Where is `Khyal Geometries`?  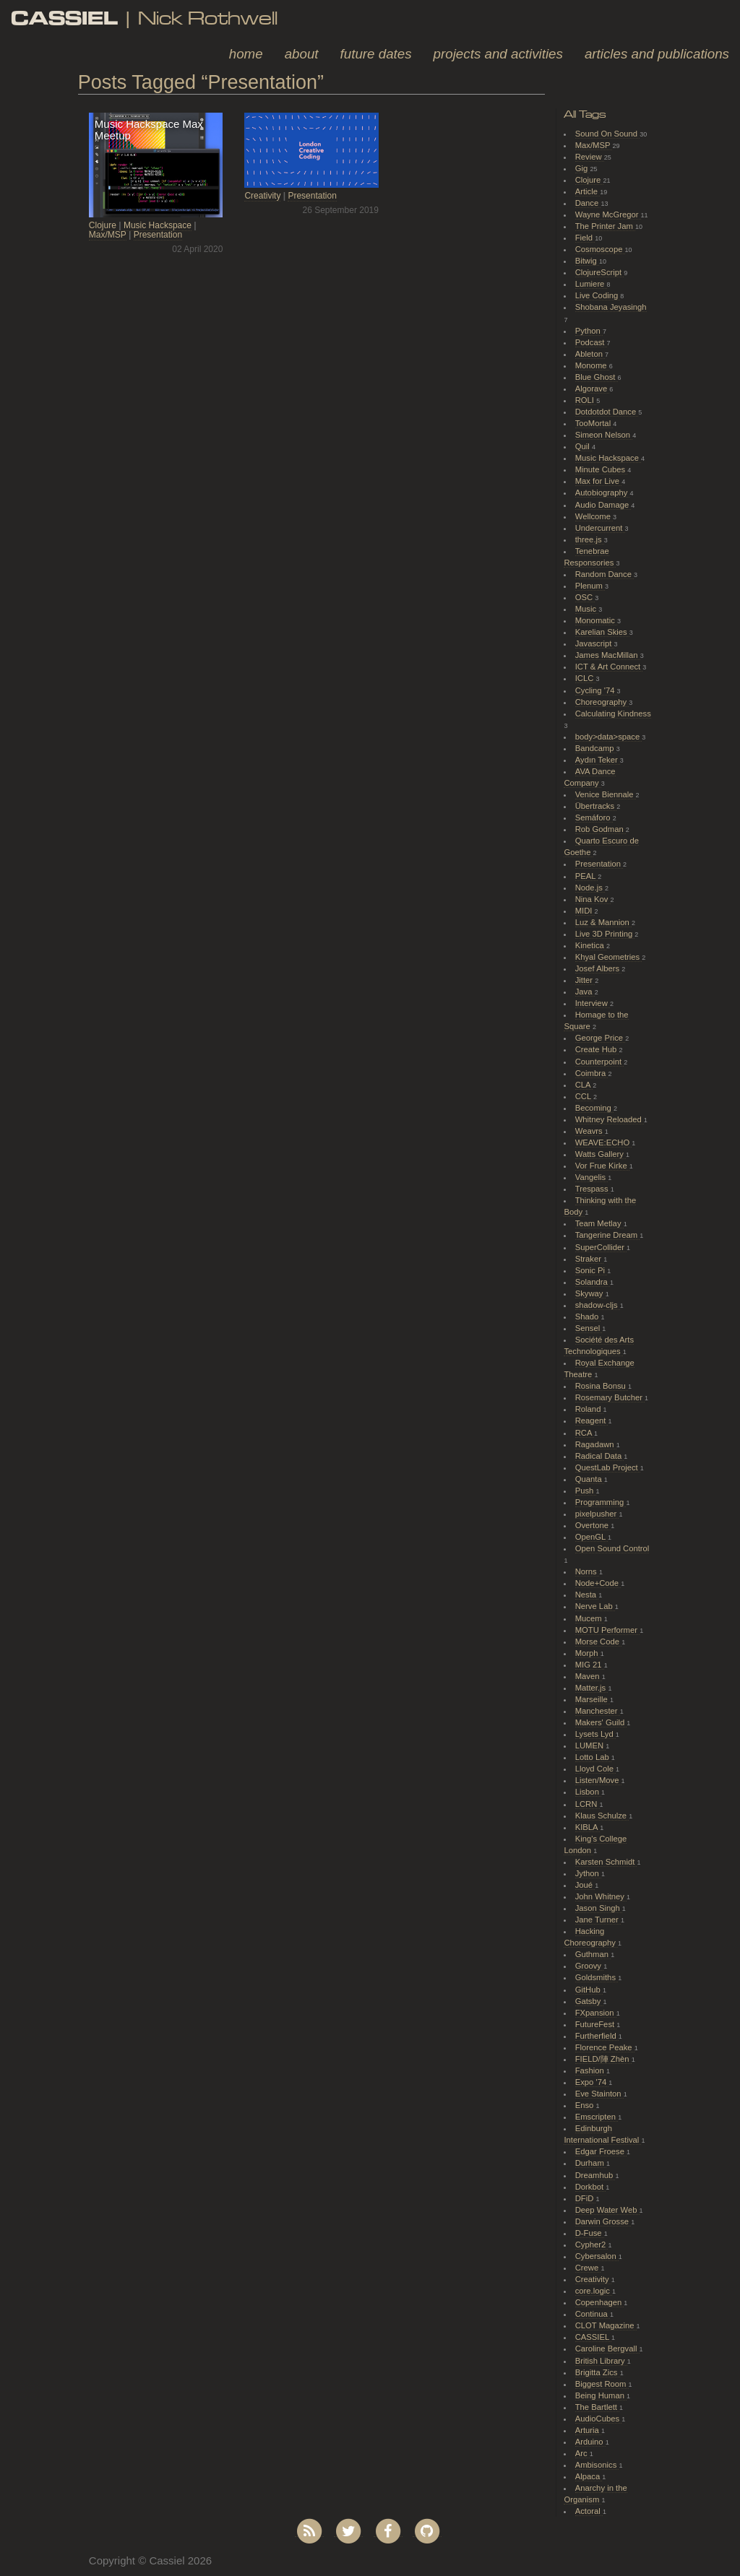
Khyal Geometries is located at coordinates (608, 957).